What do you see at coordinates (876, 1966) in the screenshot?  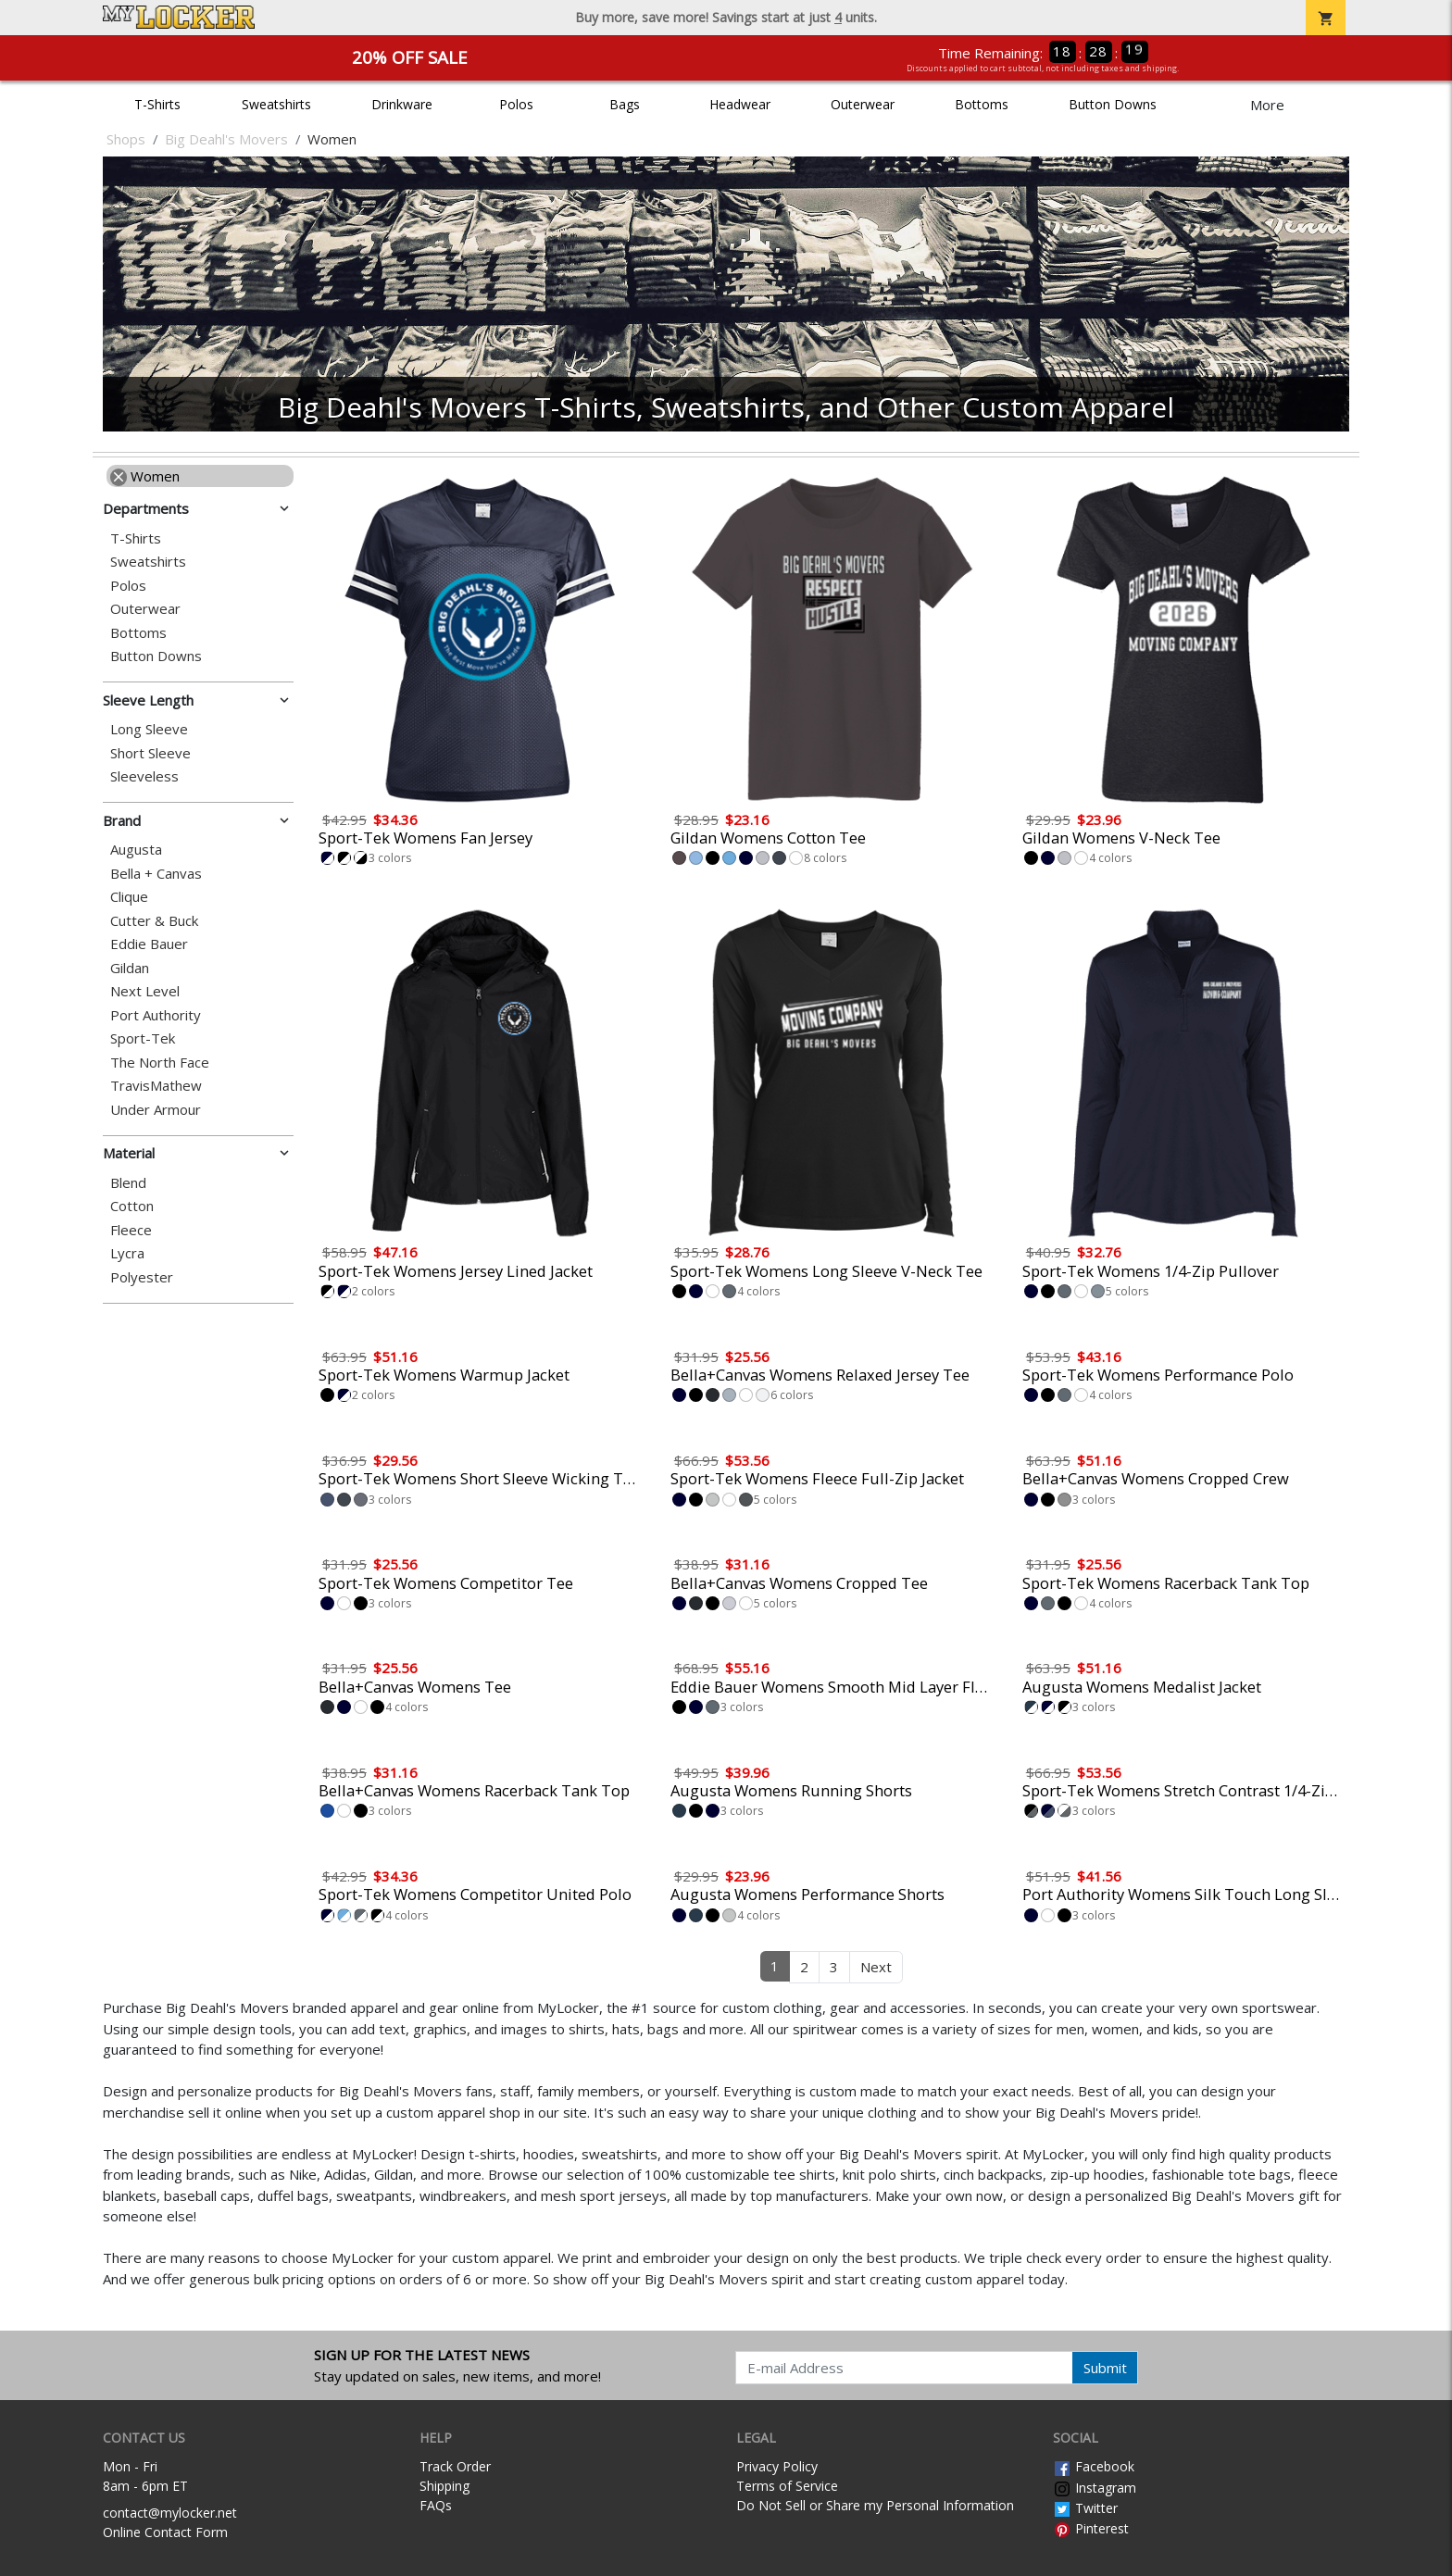 I see `Next` at bounding box center [876, 1966].